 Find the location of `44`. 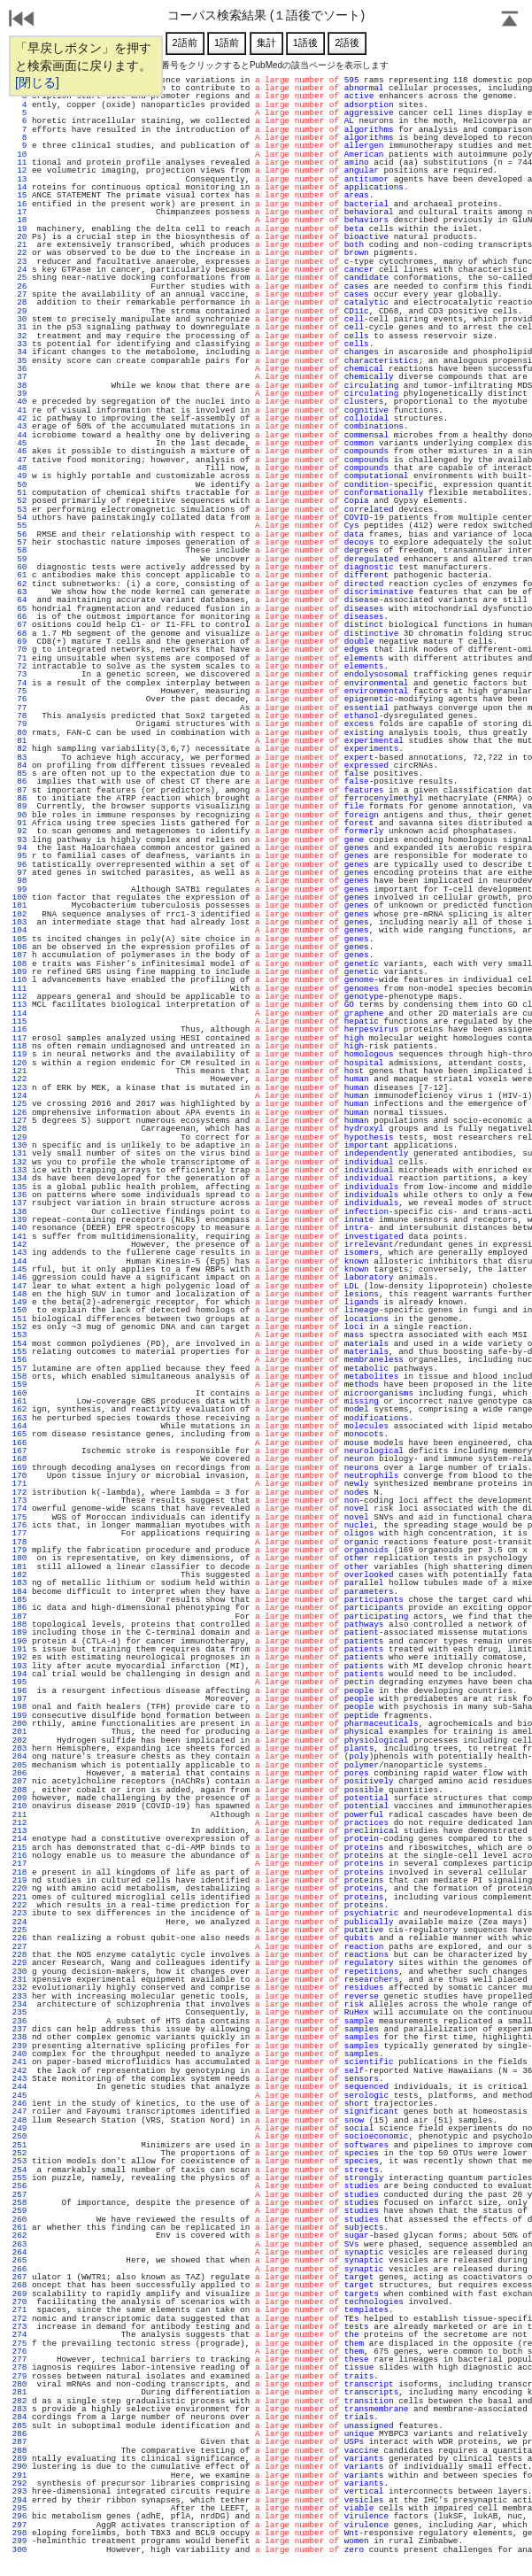

44 is located at coordinates (19, 435).